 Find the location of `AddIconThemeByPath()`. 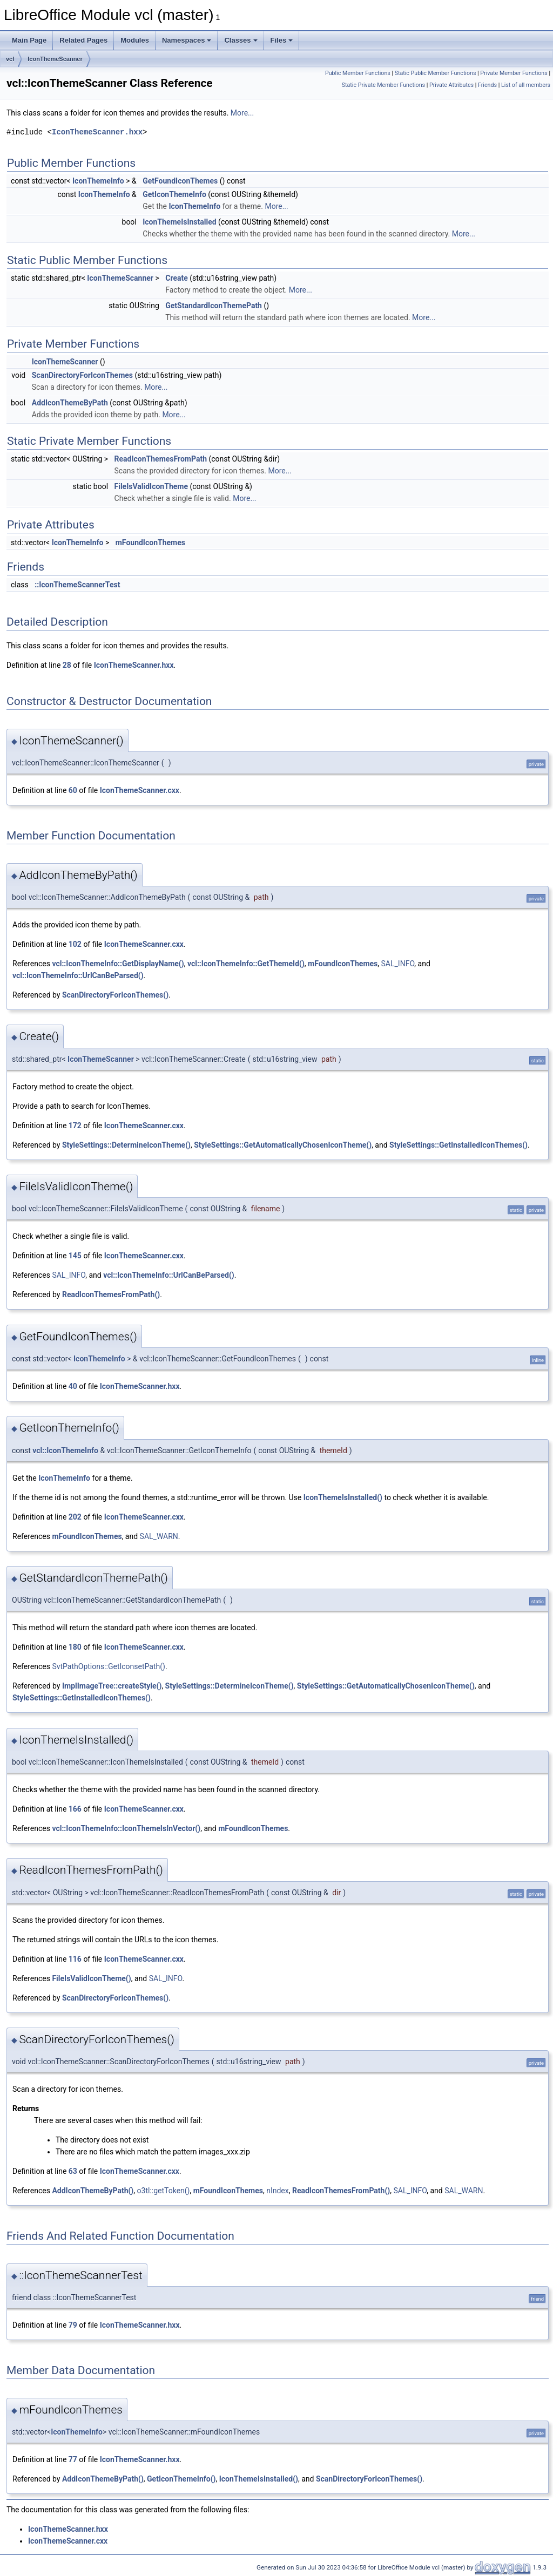

AddIconThemeByPath() is located at coordinates (92, 2190).